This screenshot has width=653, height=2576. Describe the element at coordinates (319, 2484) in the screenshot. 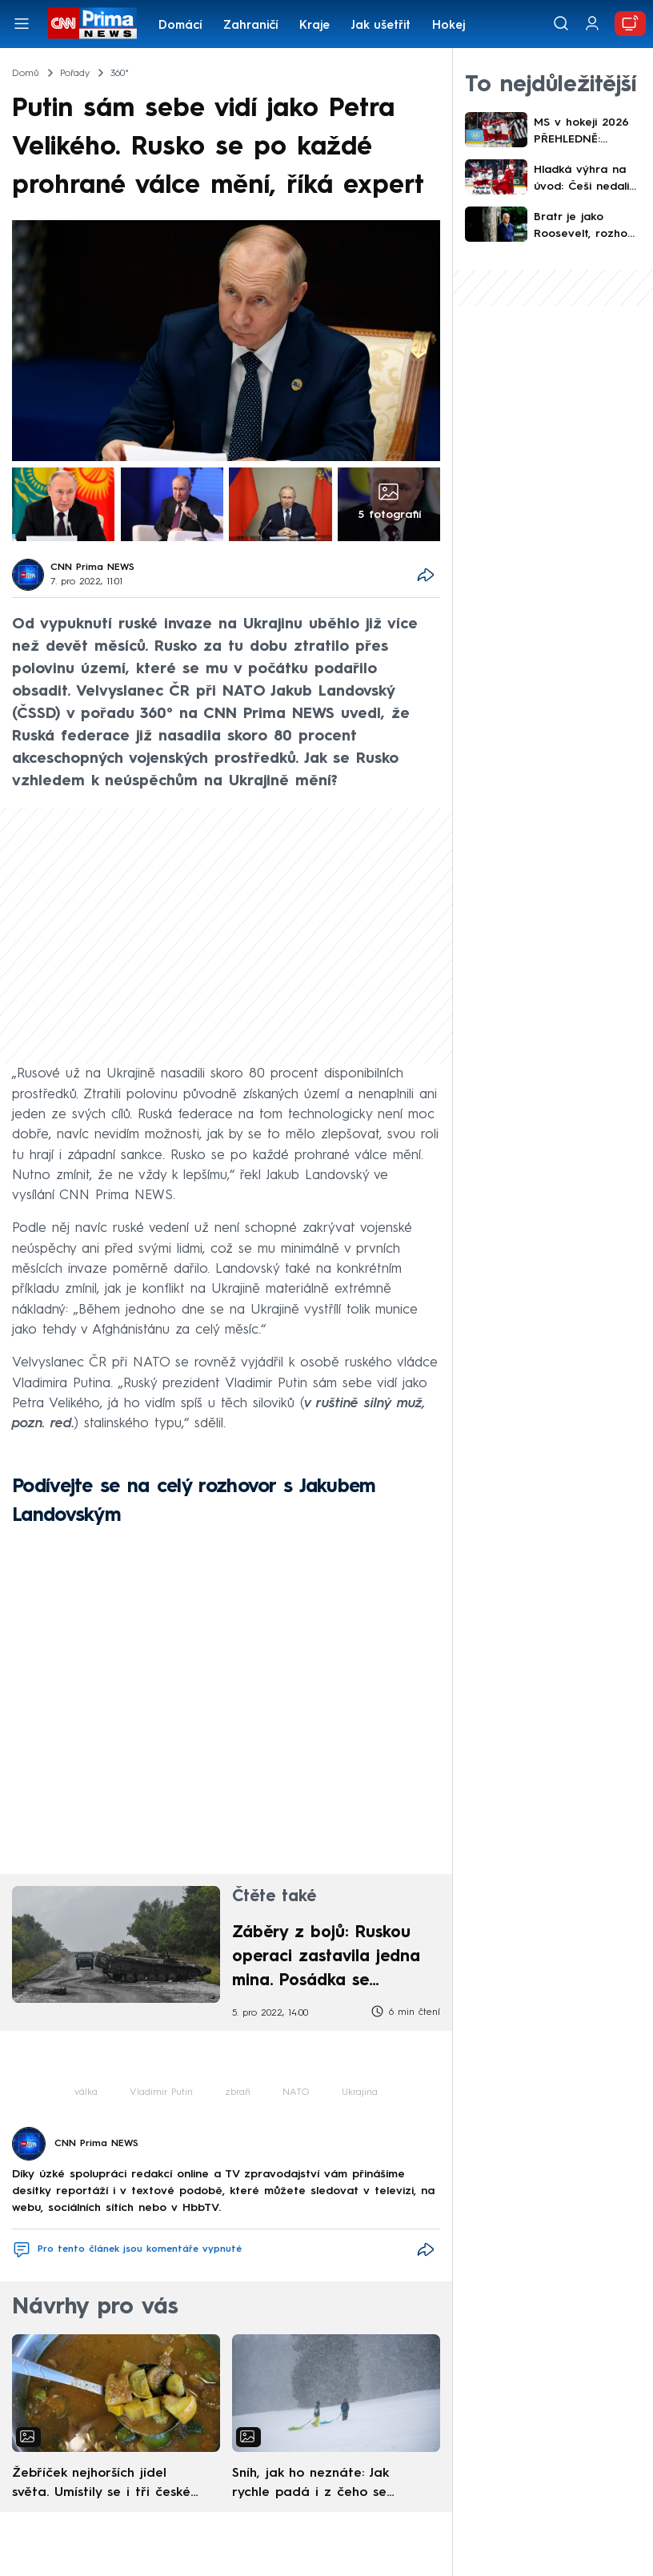

I see `Sníh, jak ho neznáte: Jak rychle padá i z čeho se skládá. A vločky nejsou bílé` at that location.